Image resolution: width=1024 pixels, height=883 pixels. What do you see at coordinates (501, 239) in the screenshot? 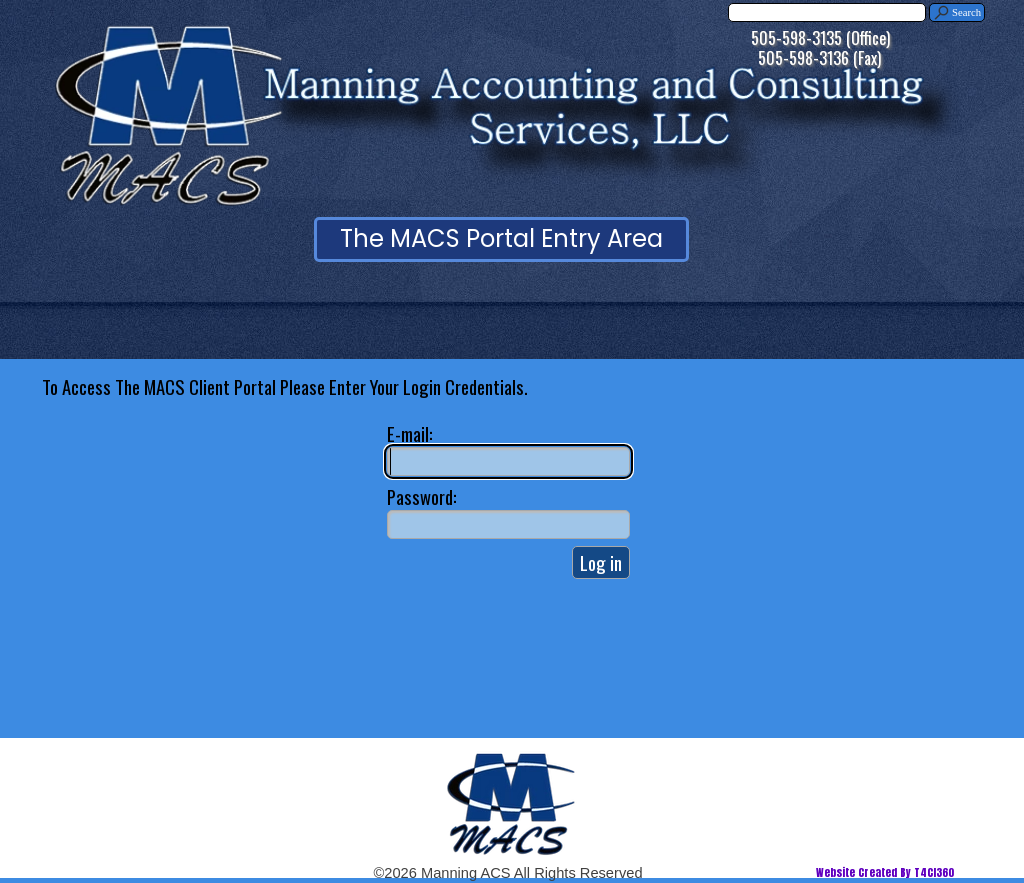
I see `[test]` at bounding box center [501, 239].